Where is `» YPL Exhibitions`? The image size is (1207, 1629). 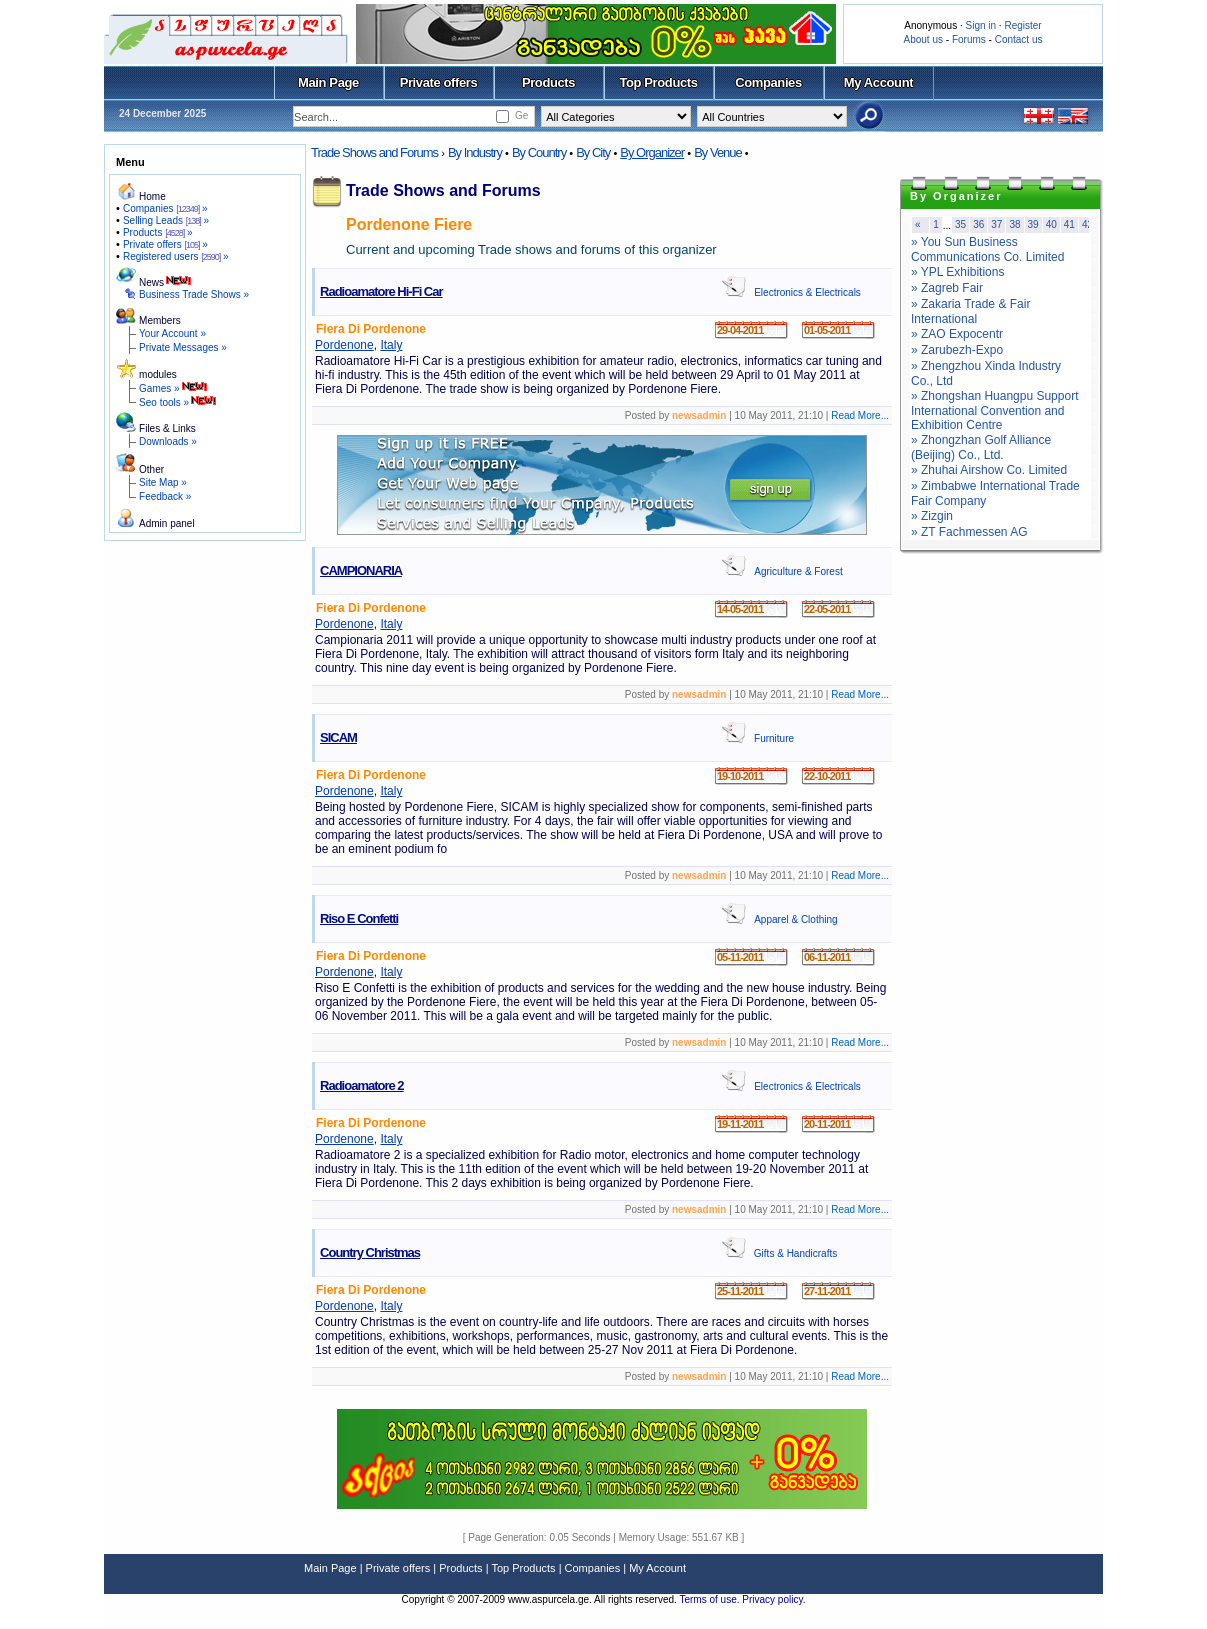 » YPL Exhibitions is located at coordinates (957, 272).